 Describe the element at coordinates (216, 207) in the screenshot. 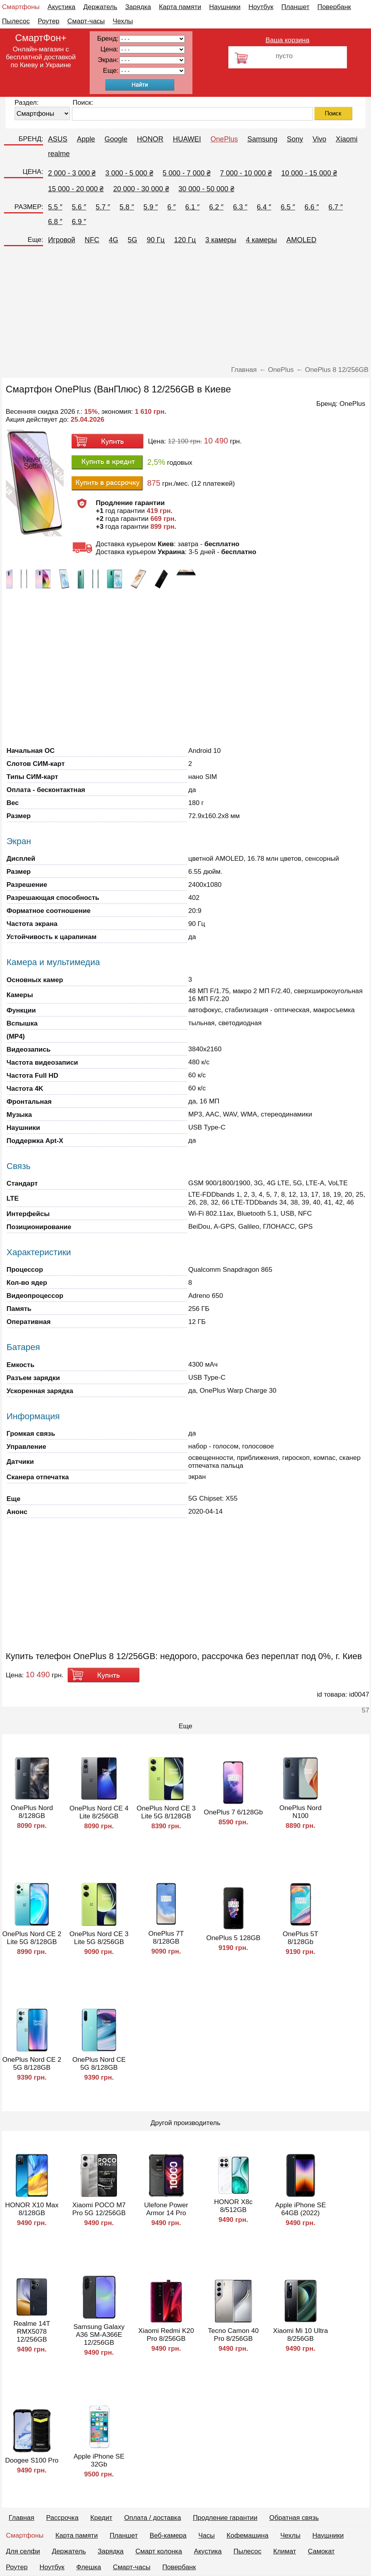

I see `6.2 ″` at that location.